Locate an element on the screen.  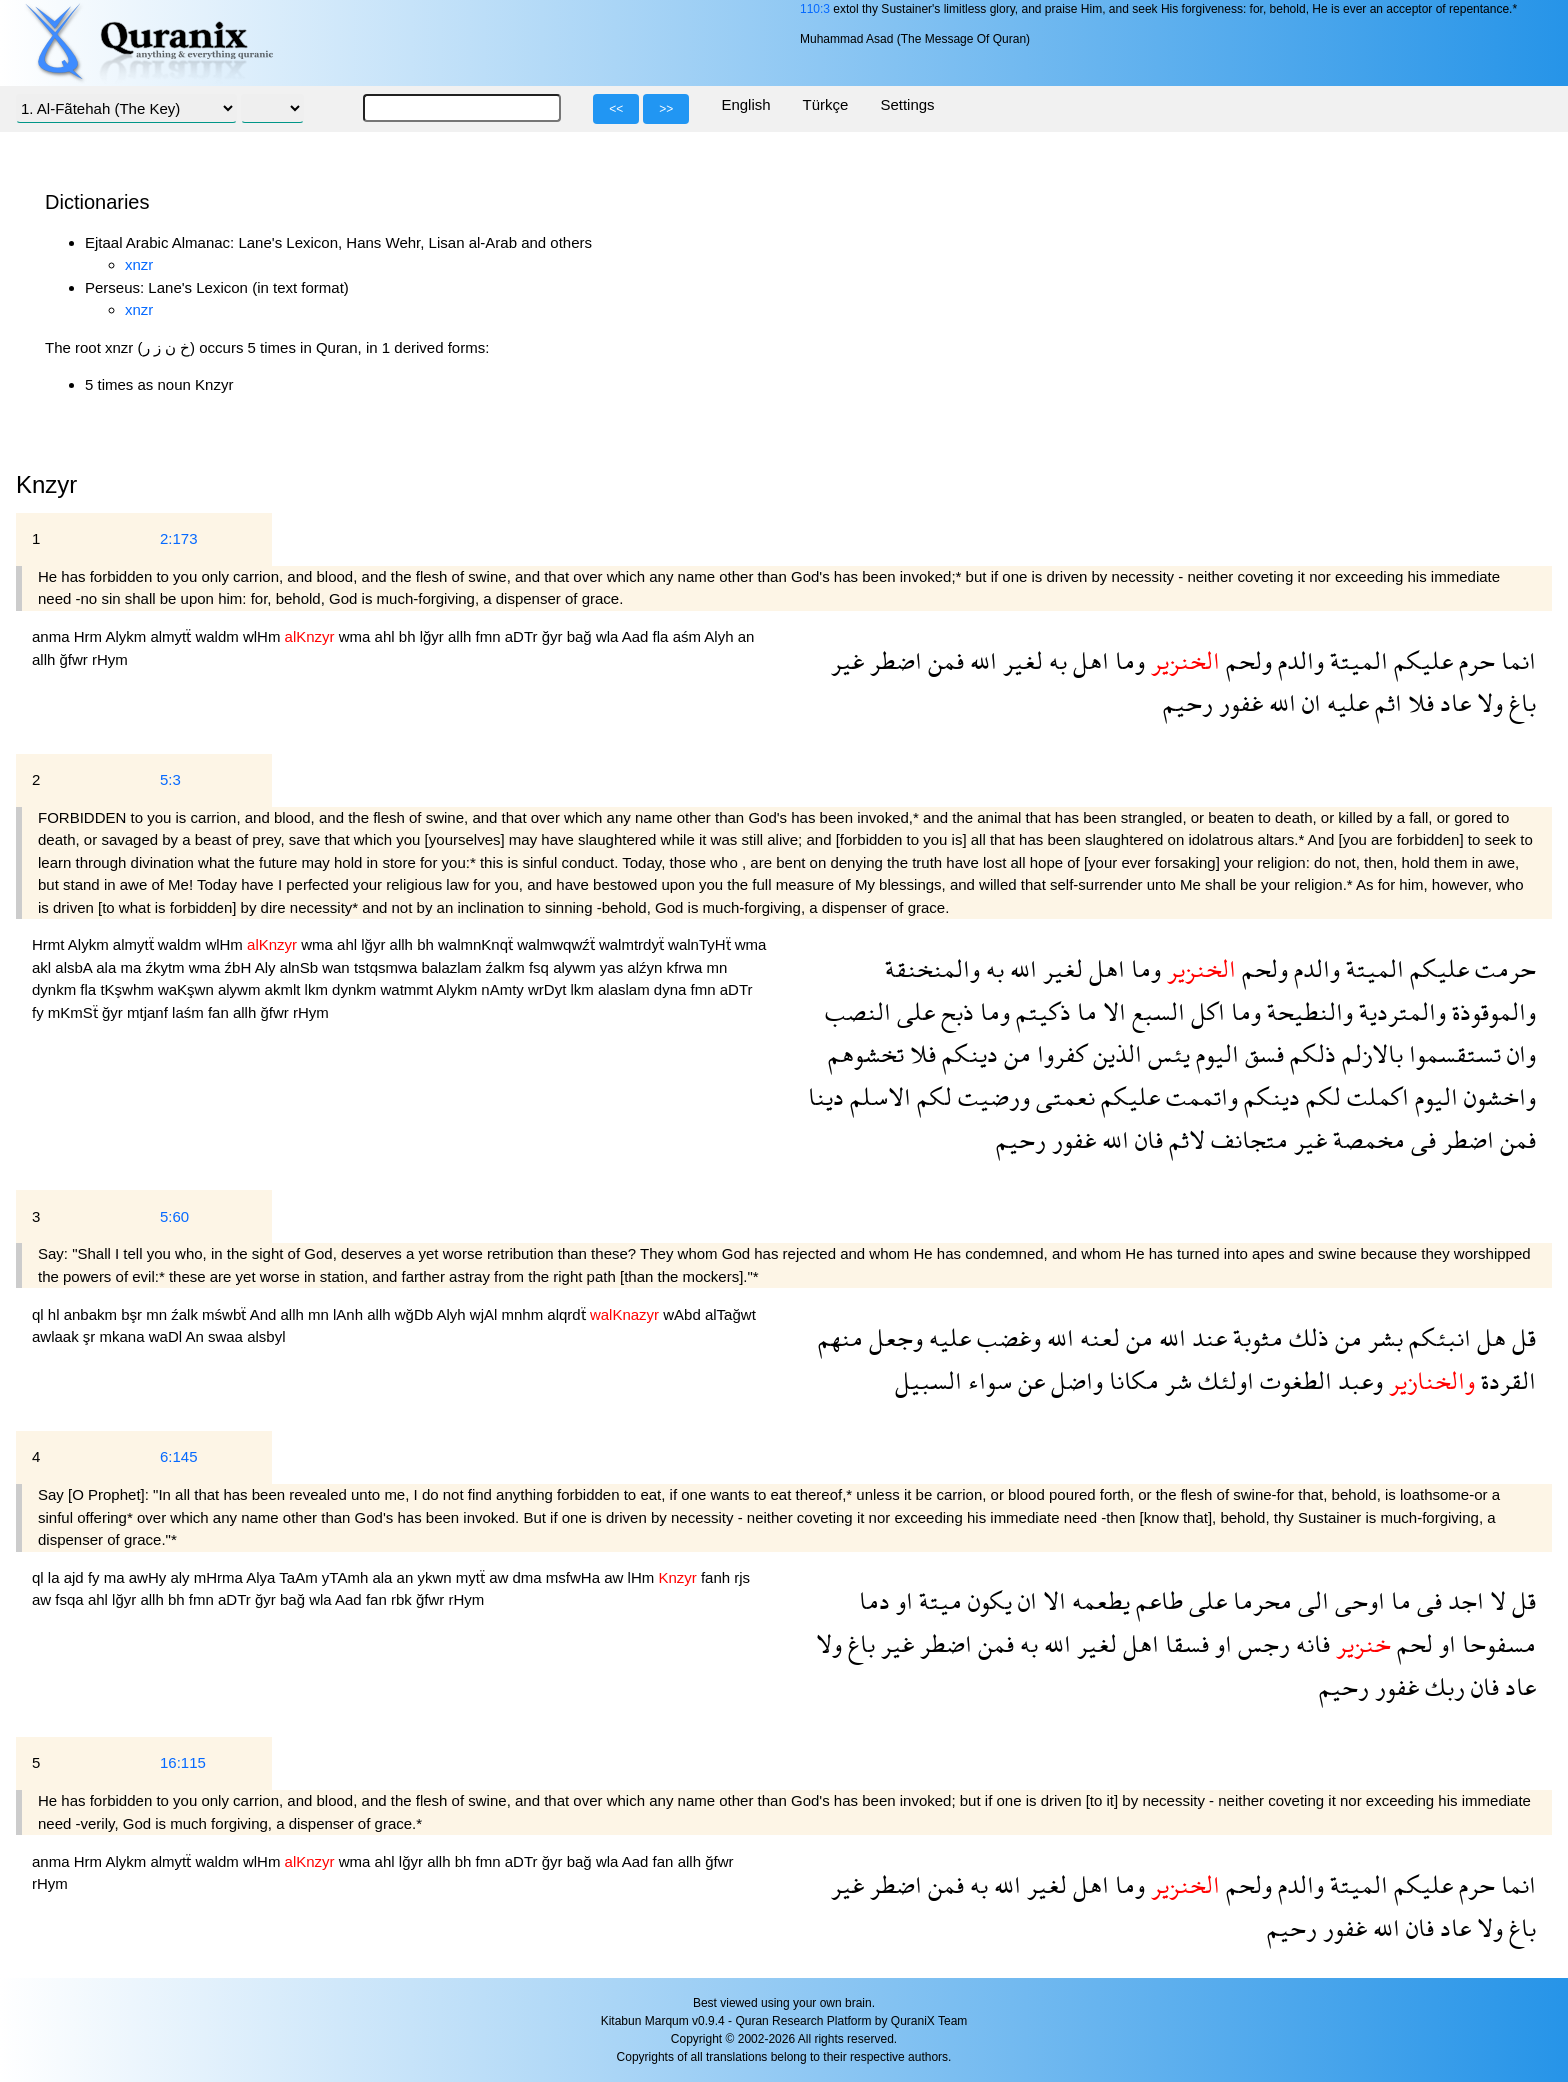
bşr is located at coordinates (133, 1314).